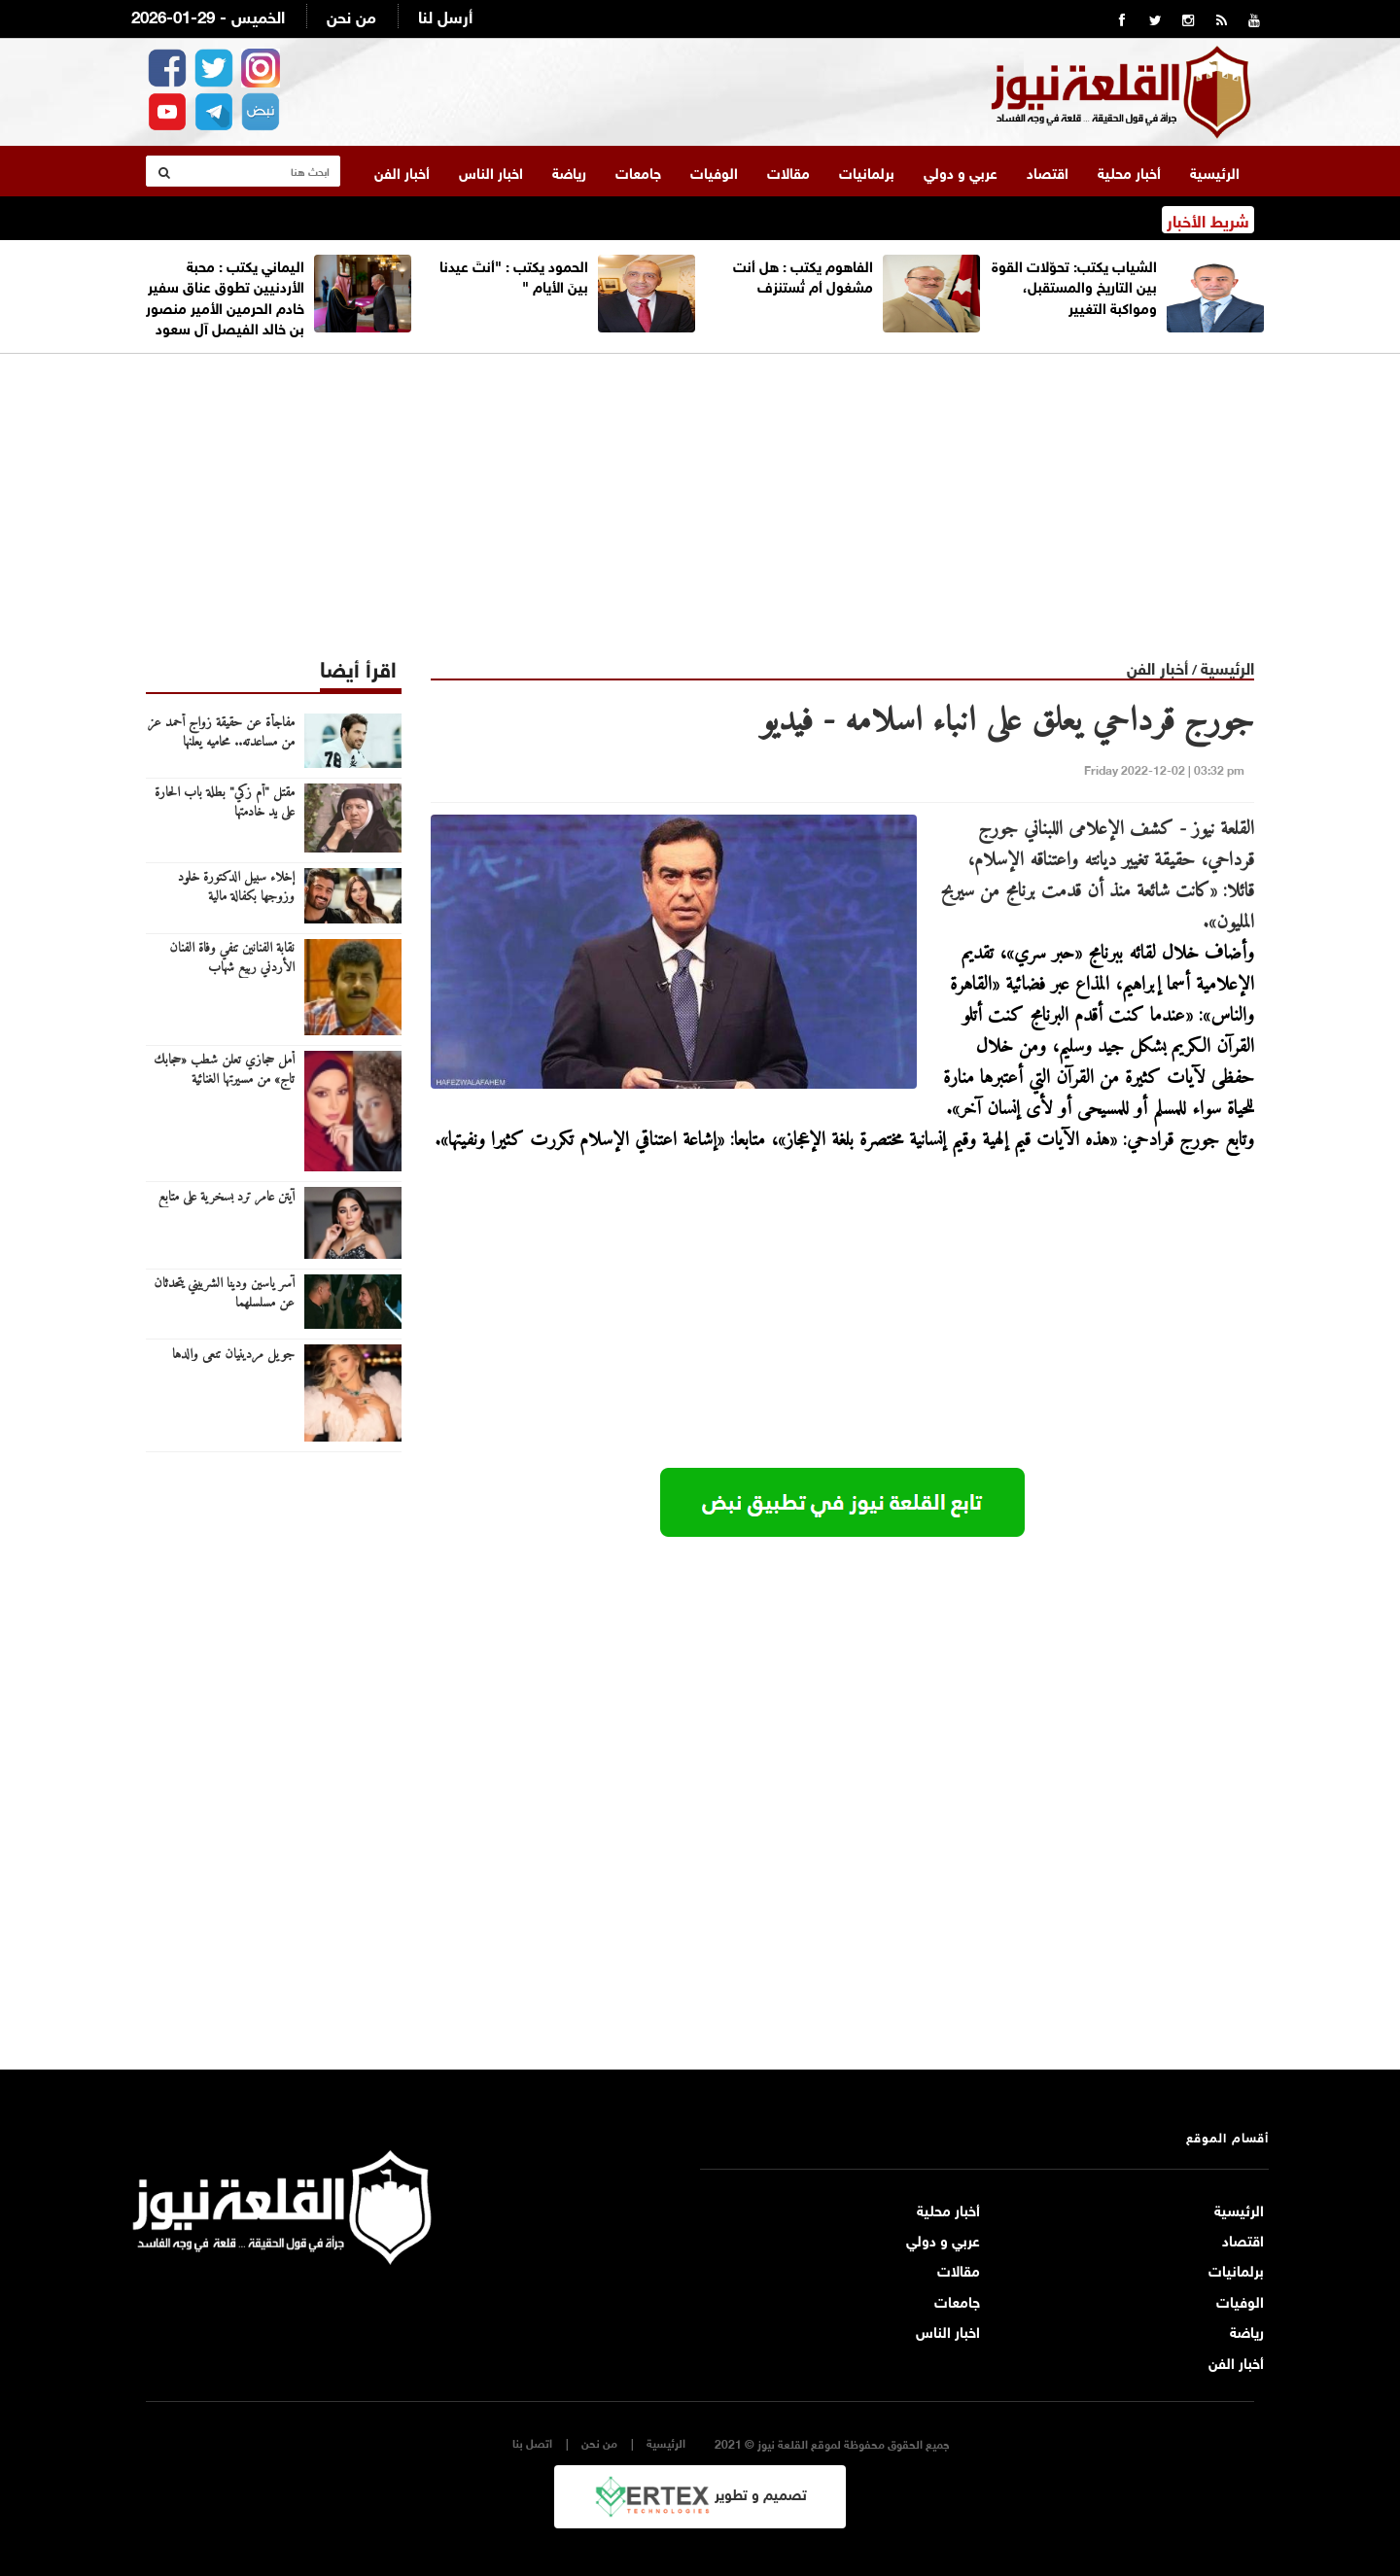 Image resolution: width=1400 pixels, height=2576 pixels. What do you see at coordinates (236, 886) in the screenshot?
I see `إخلاء سبيل الدكتورة خلود وزوجها بكفالة مالية` at bounding box center [236, 886].